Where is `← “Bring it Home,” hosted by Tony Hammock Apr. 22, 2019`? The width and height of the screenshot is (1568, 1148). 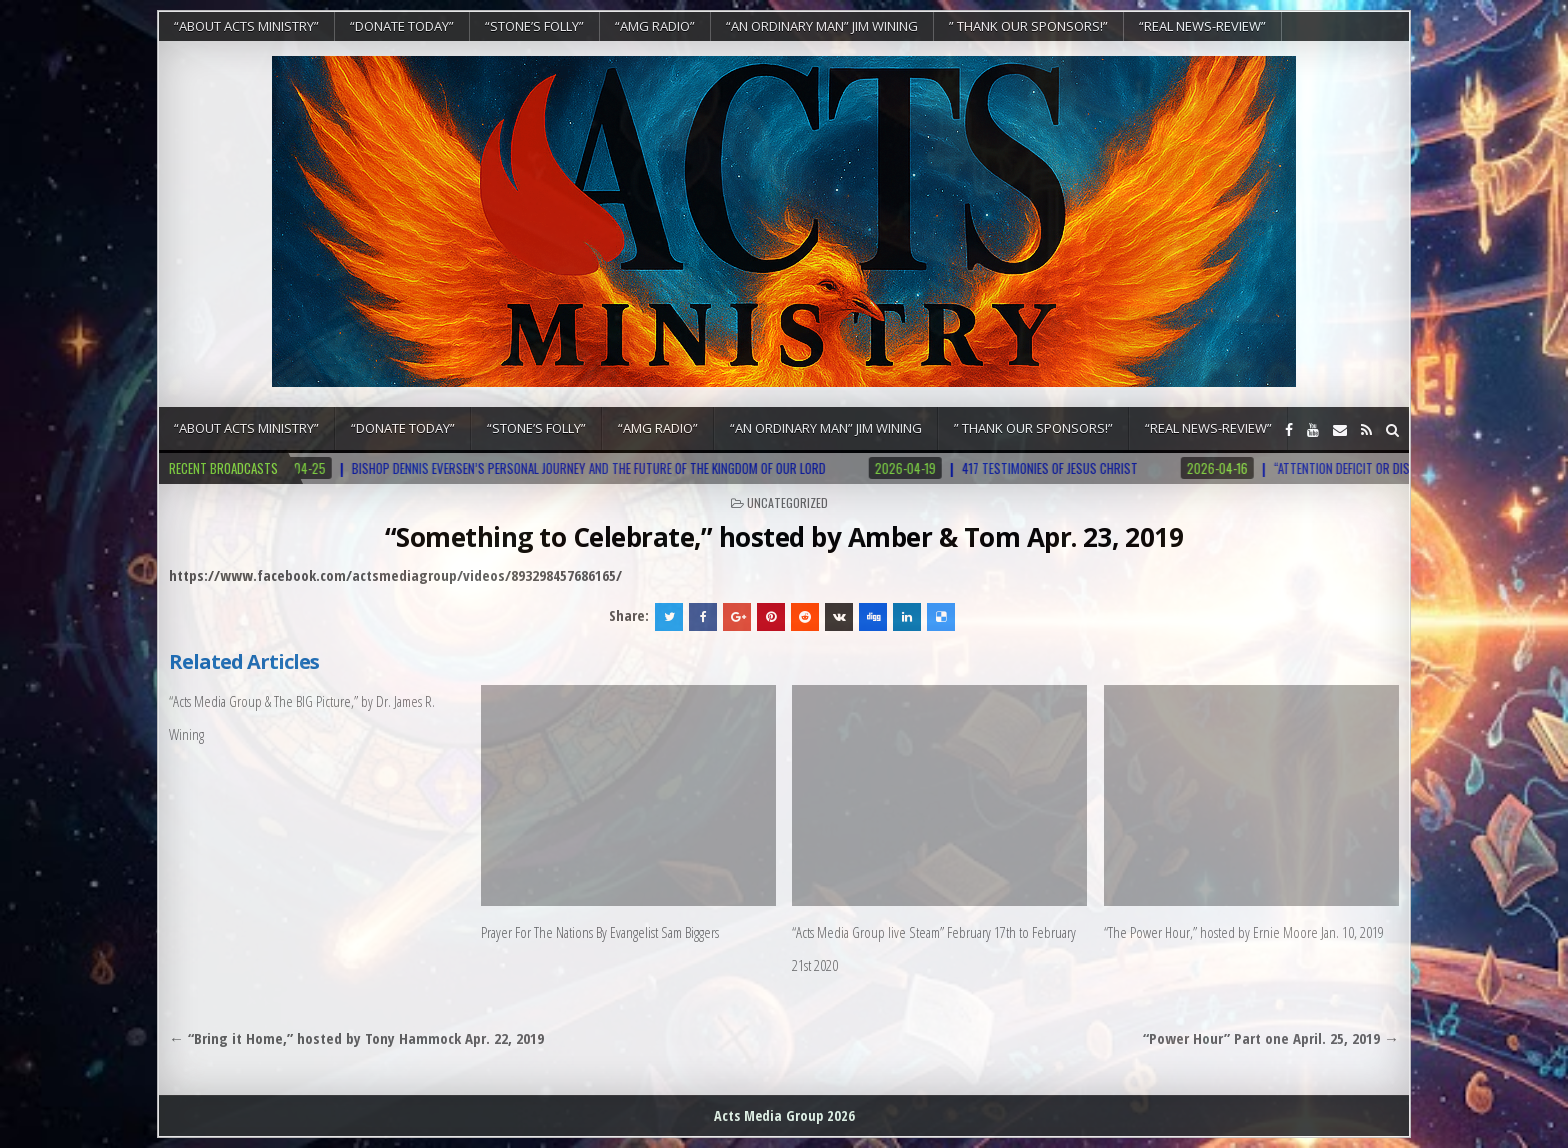
← “Bring it Home,” hosted by Tony Hammock Apr. 22, 2019 is located at coordinates (356, 1038).